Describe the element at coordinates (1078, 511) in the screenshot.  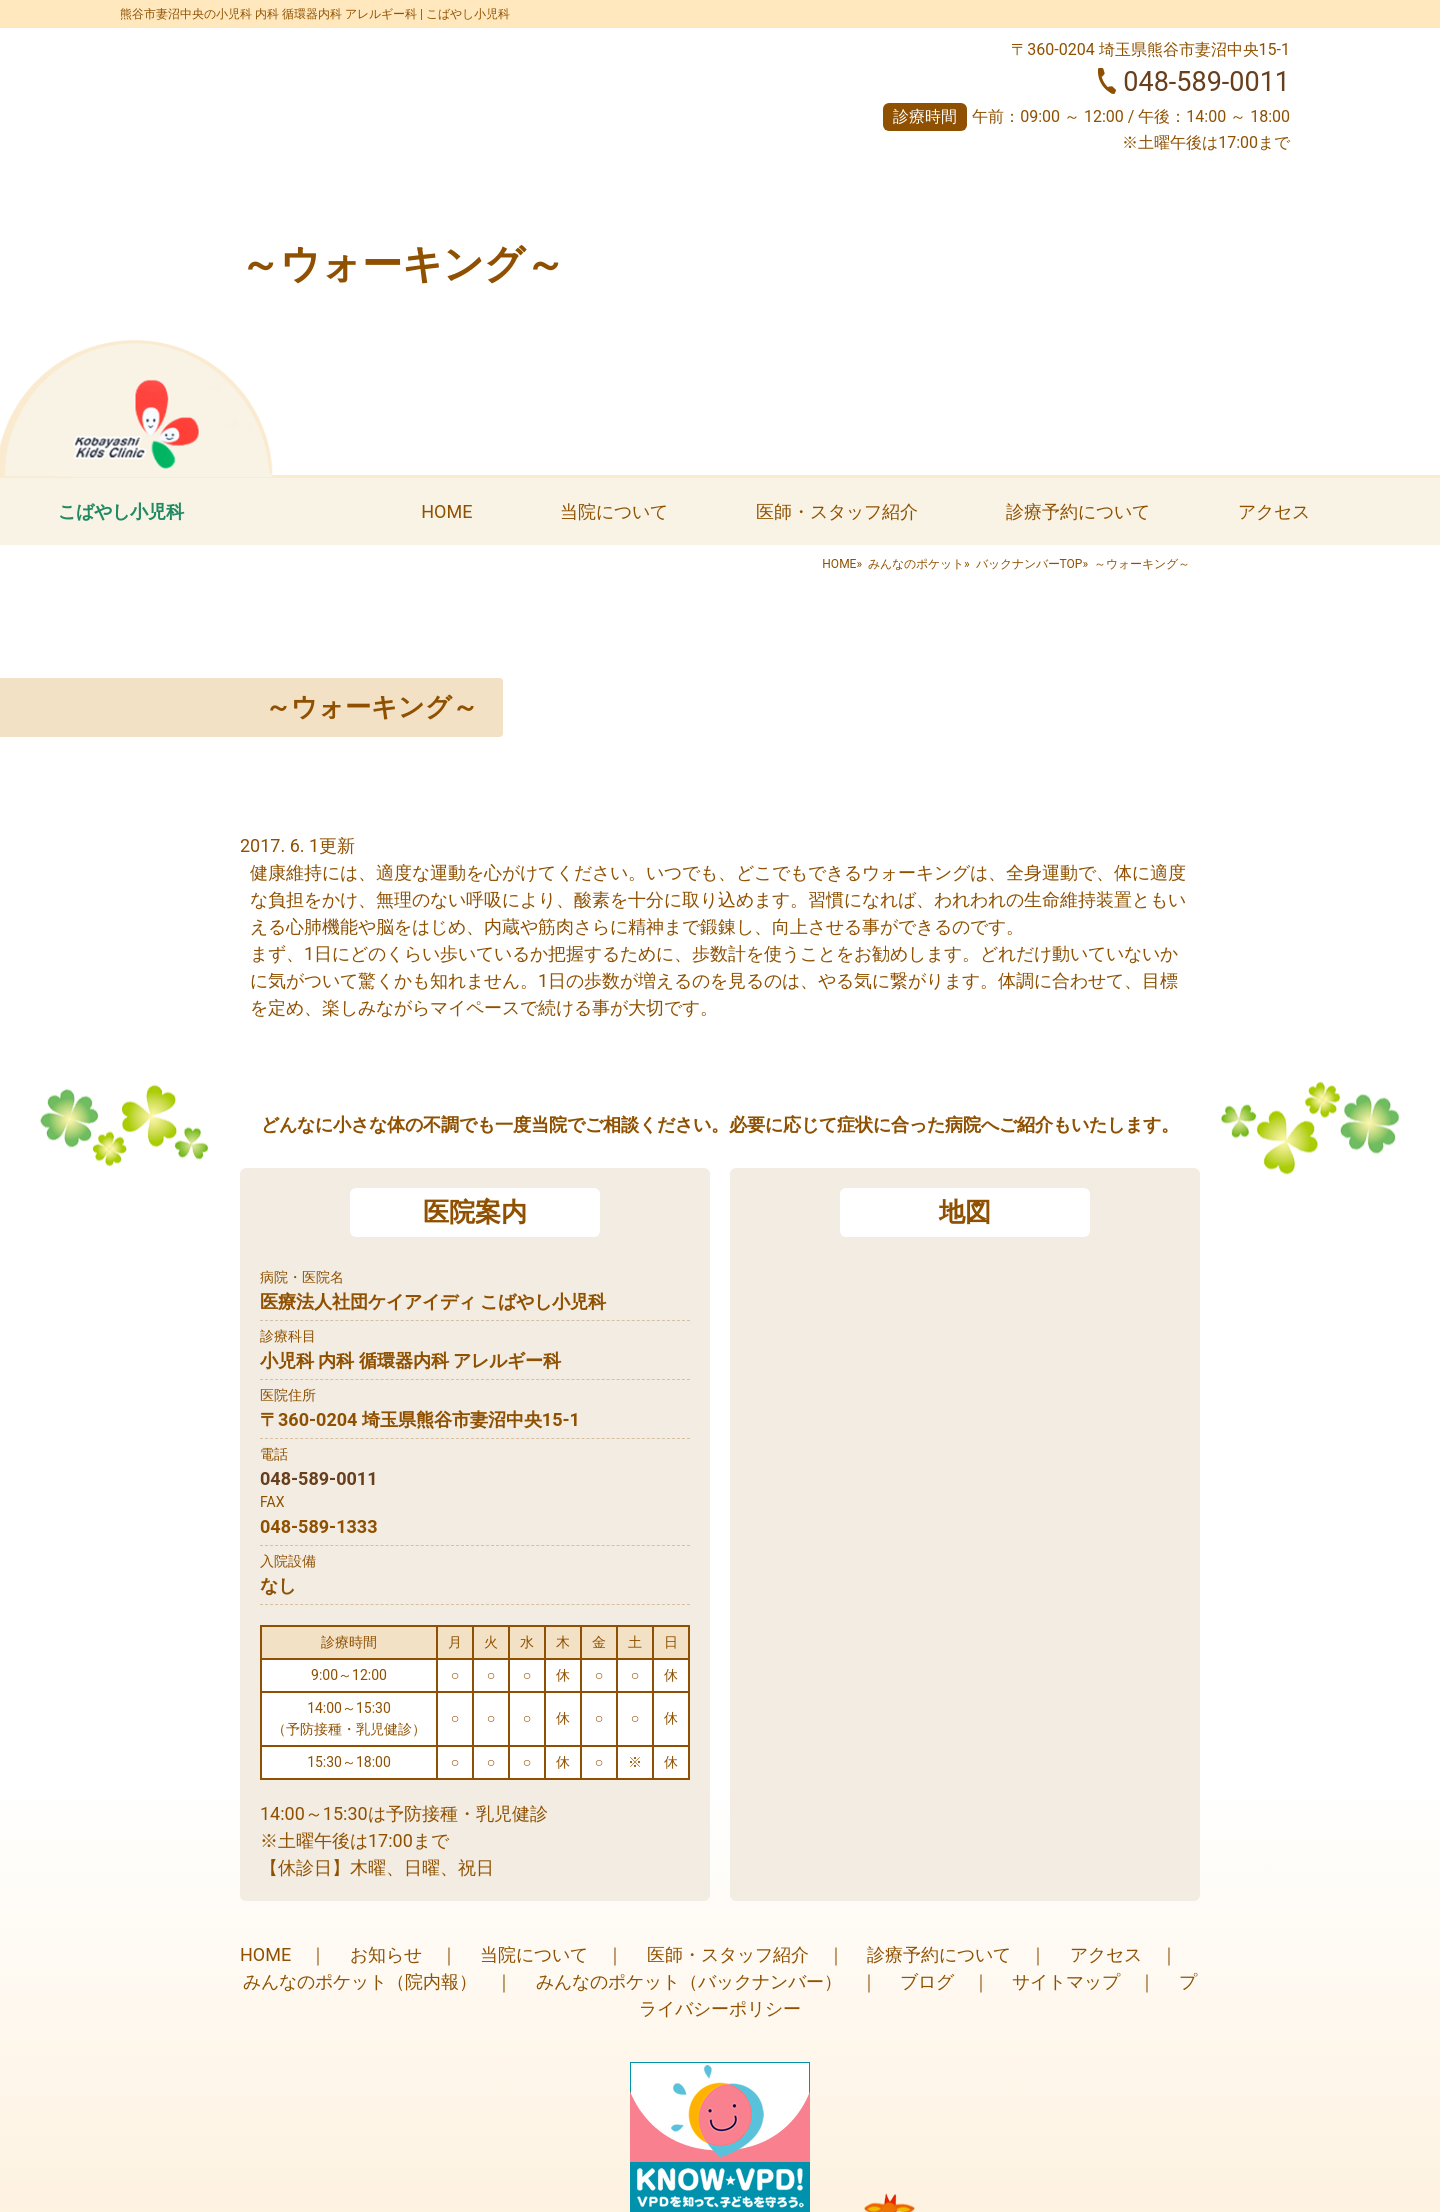
I see `診療予約について` at that location.